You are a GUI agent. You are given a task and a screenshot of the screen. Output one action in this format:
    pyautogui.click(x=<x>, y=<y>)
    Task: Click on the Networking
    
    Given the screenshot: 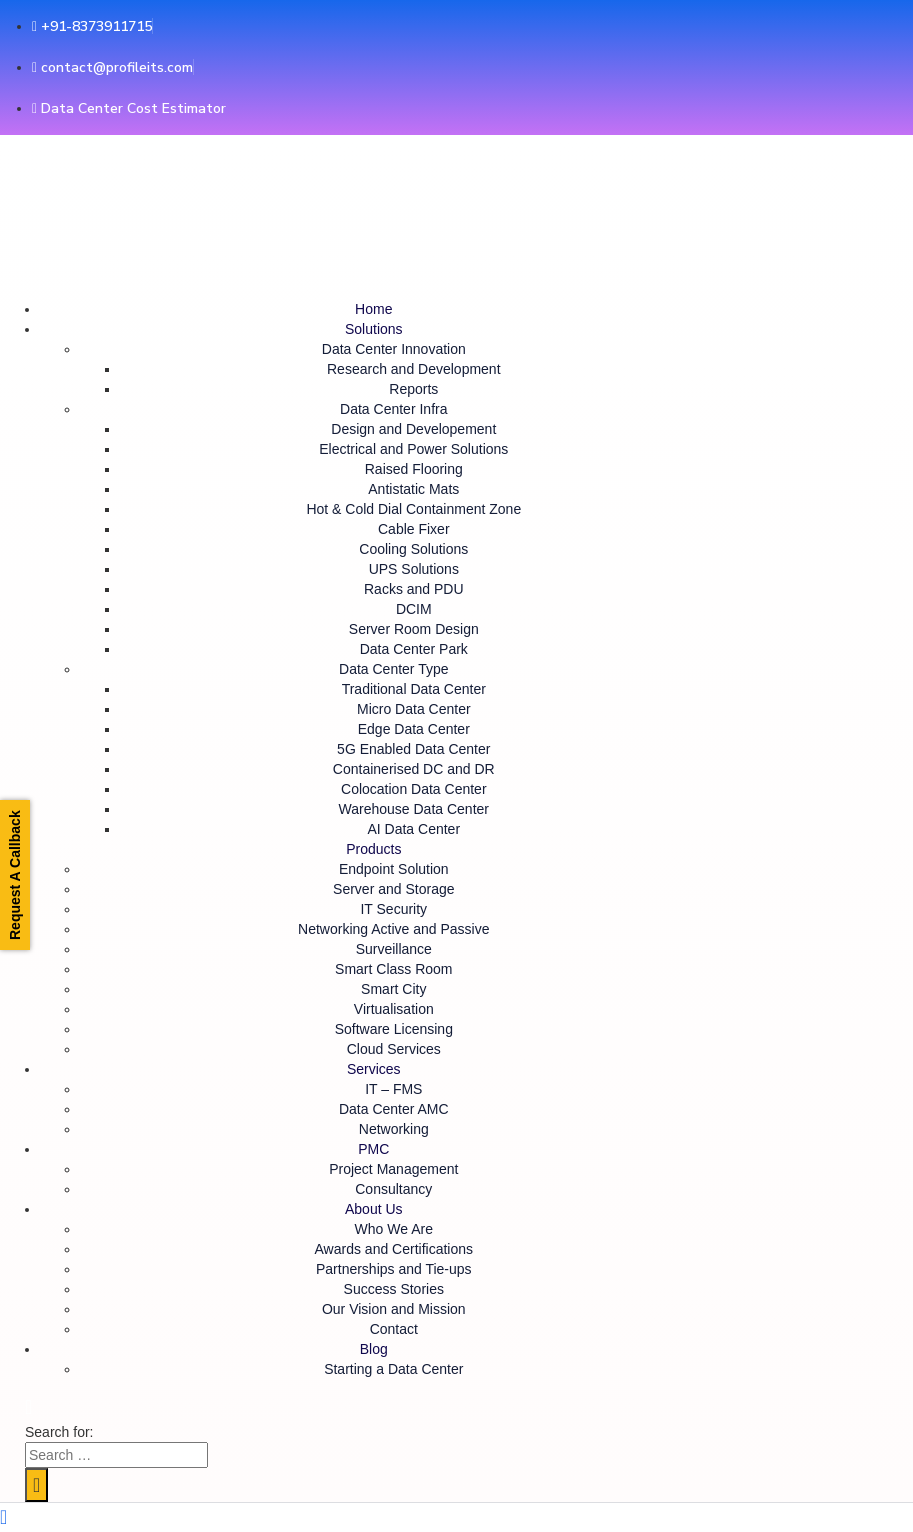 What is the action you would take?
    pyautogui.click(x=394, y=1129)
    